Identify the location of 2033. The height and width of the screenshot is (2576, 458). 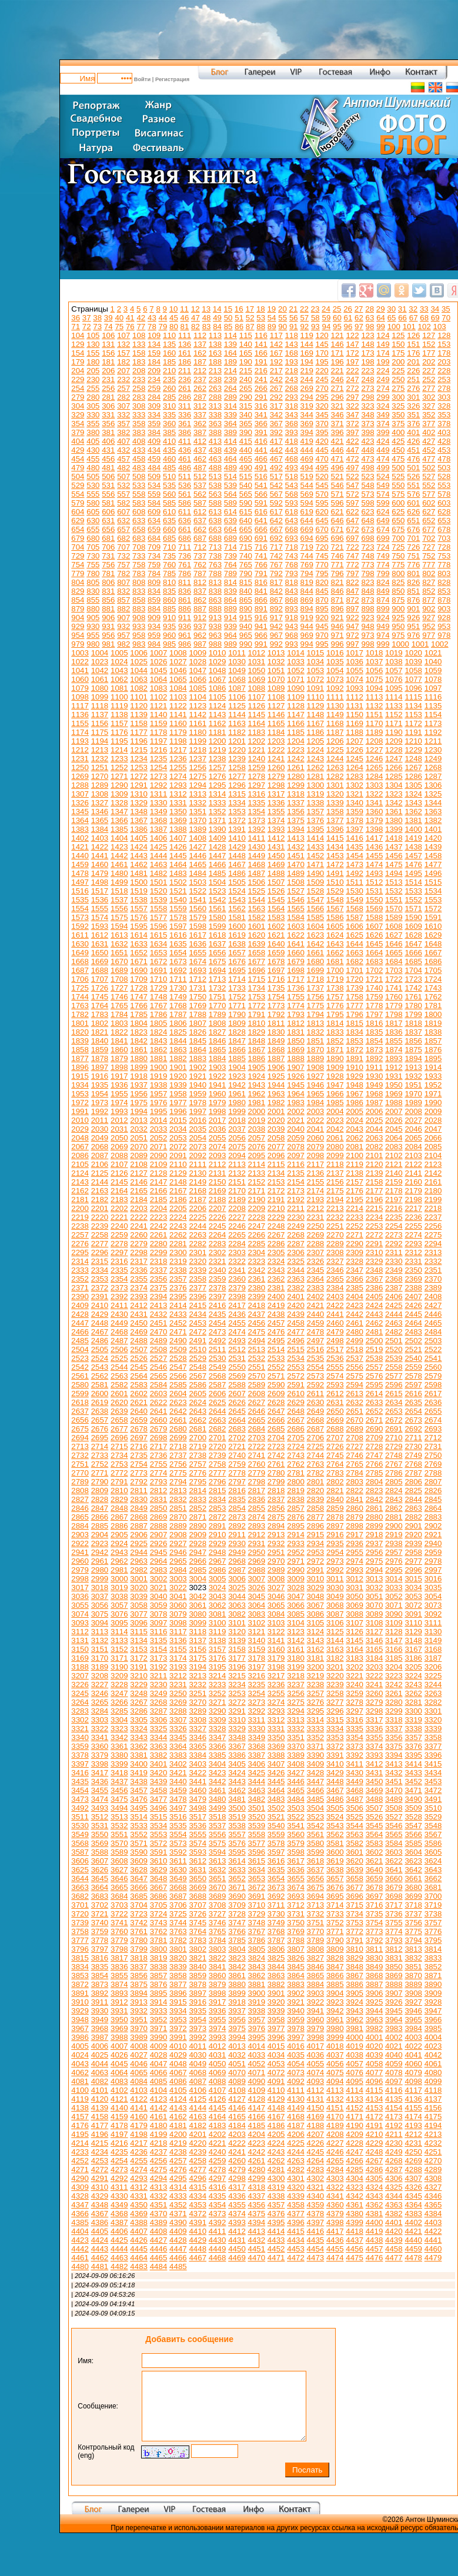
(159, 1129).